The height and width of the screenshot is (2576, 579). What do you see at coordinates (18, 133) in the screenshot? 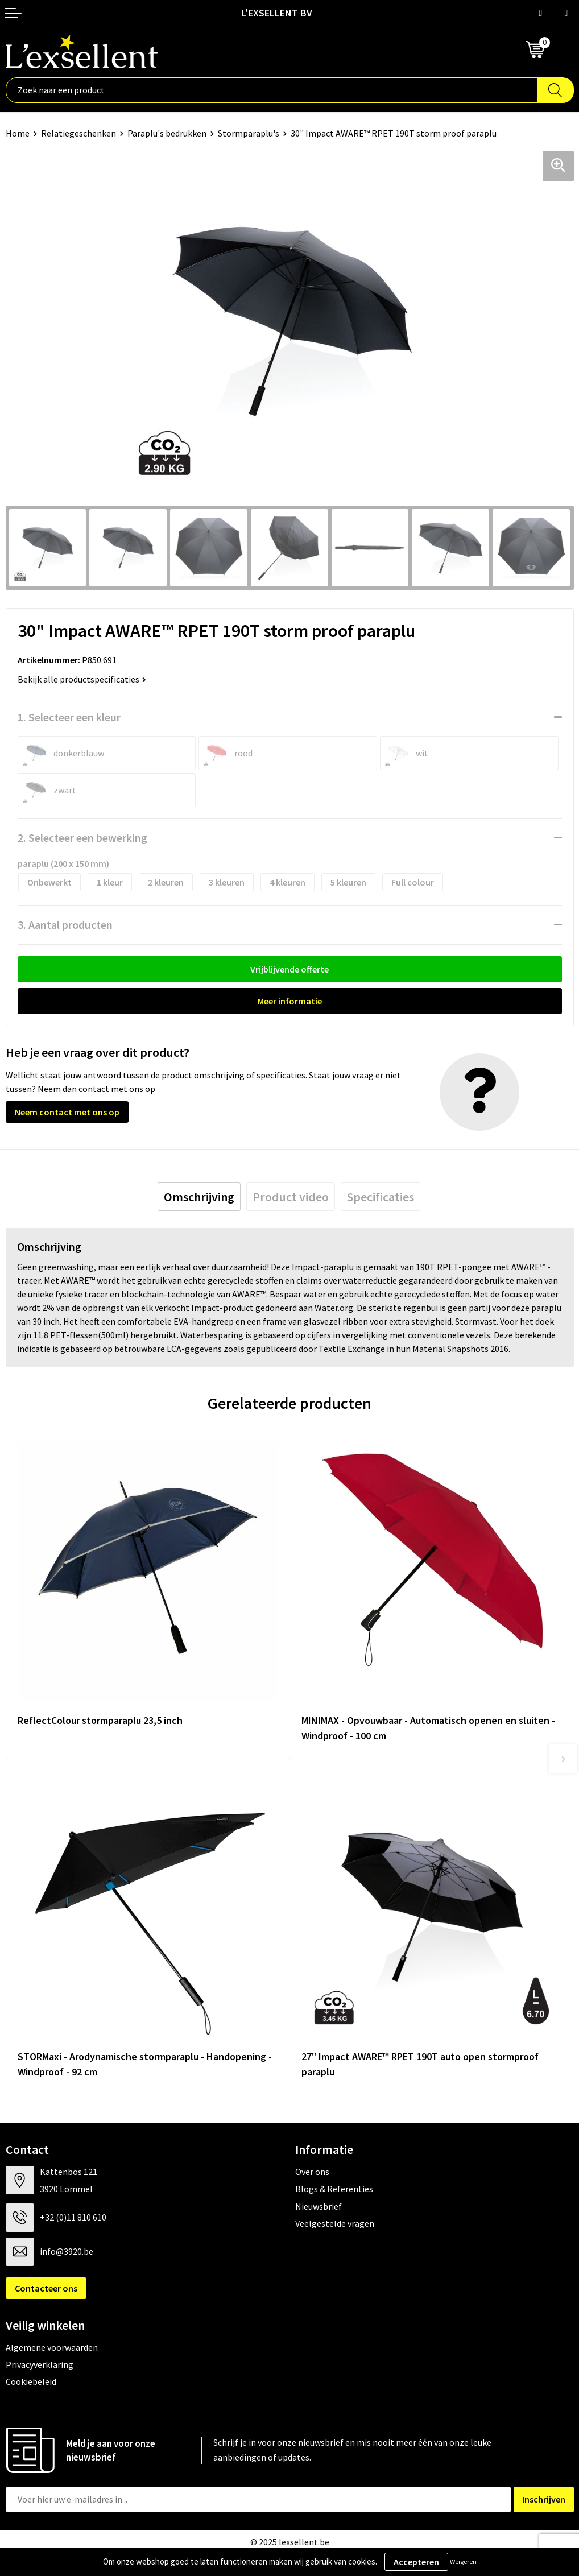
I see `Home` at bounding box center [18, 133].